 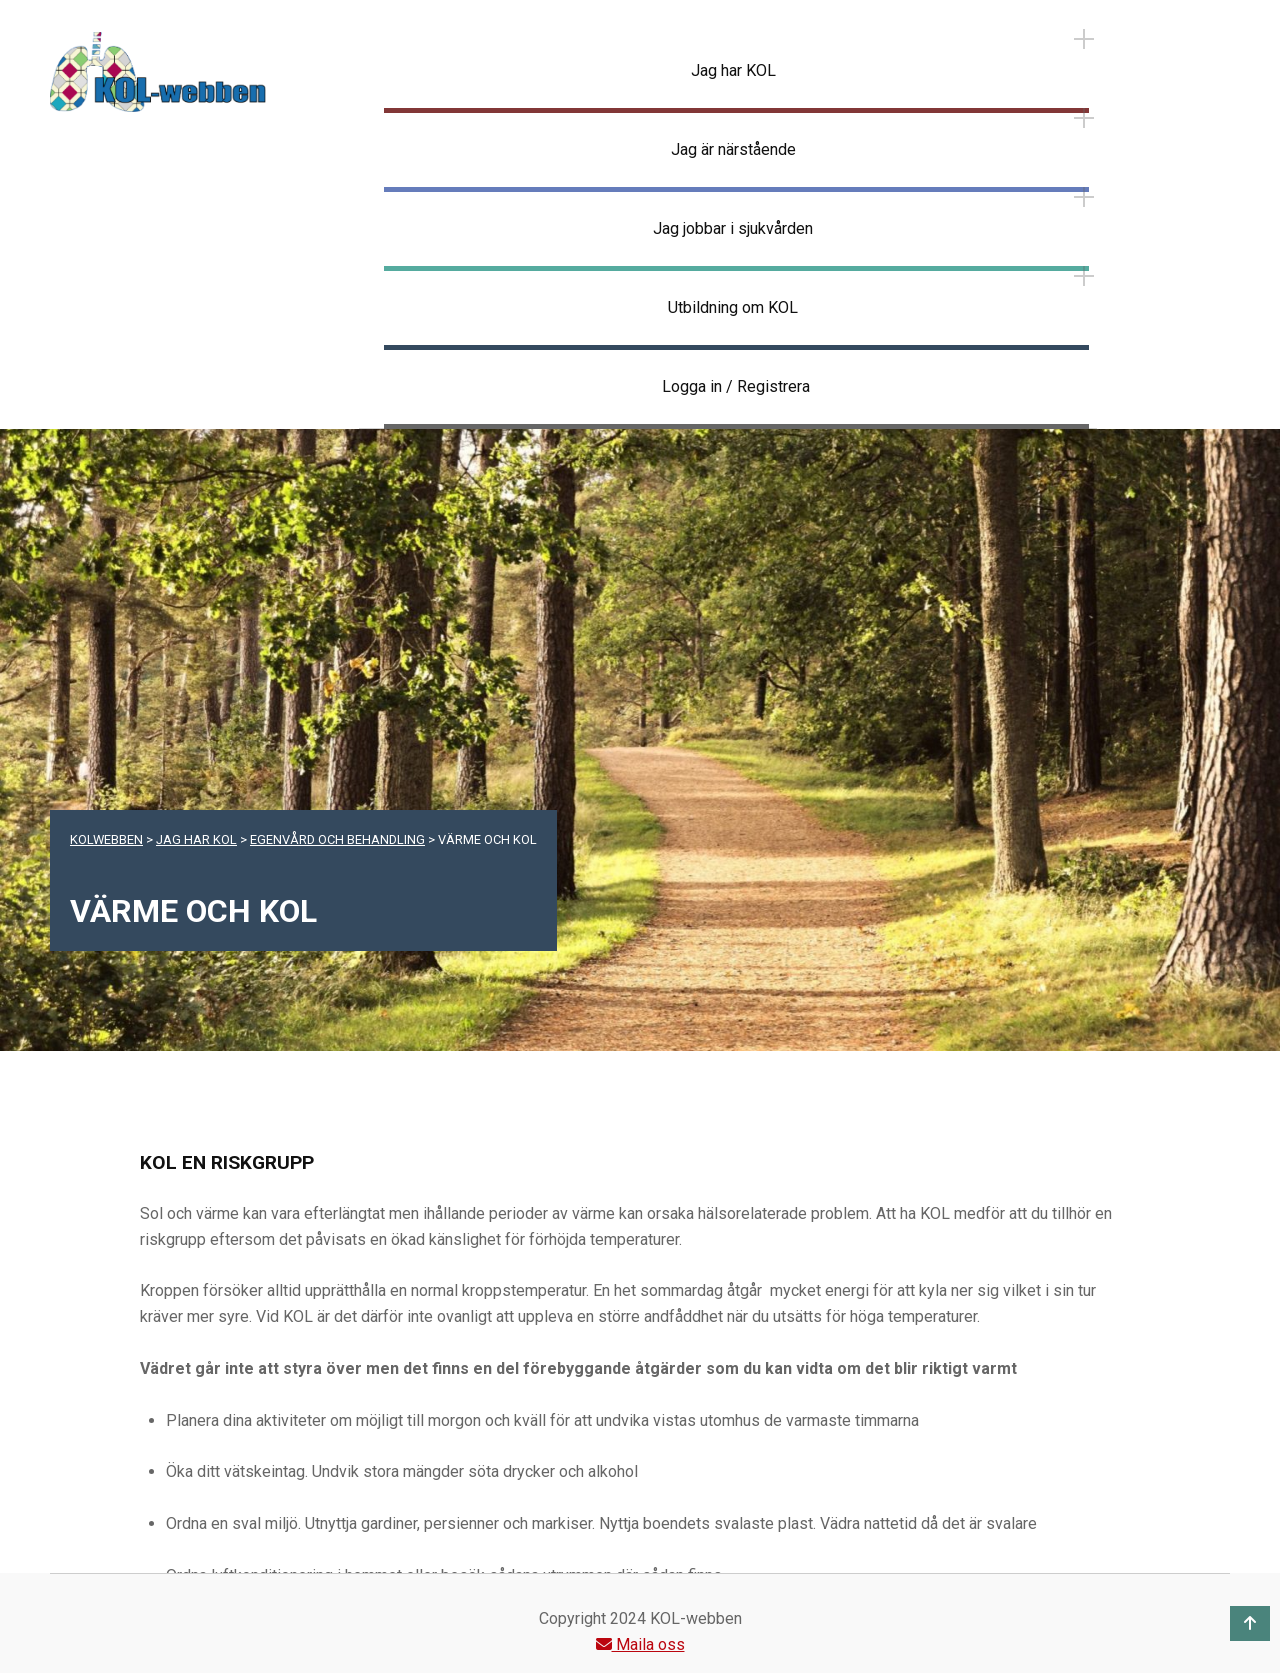 I want to click on Maila oss, so click(x=640, y=1644).